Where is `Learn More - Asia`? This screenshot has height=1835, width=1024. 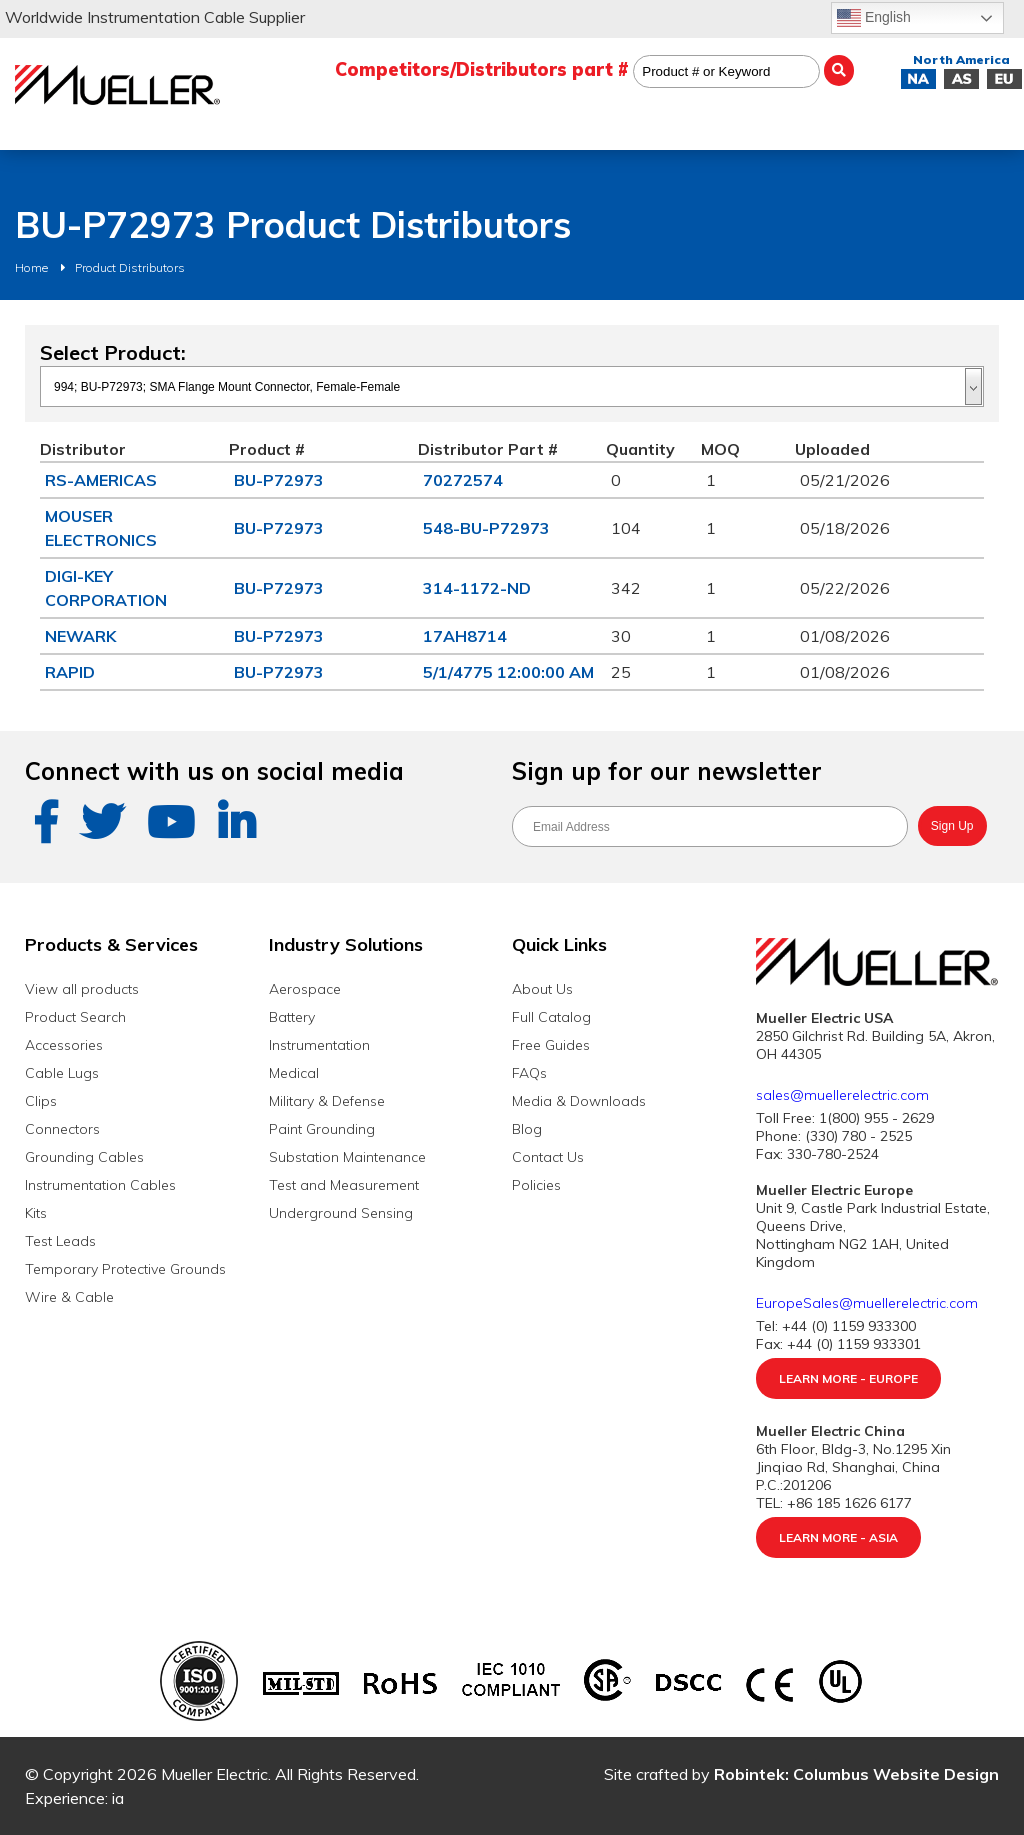 Learn More - Asia is located at coordinates (838, 1537).